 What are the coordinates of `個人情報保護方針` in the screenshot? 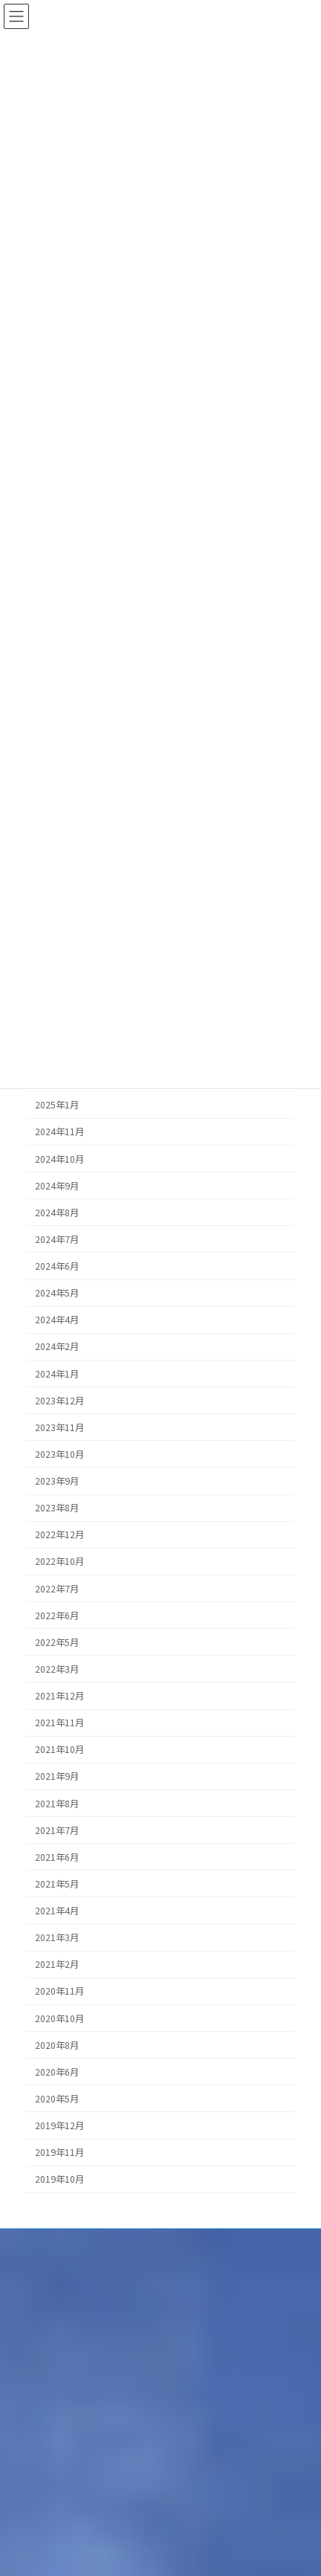 It's located at (46, 2242).